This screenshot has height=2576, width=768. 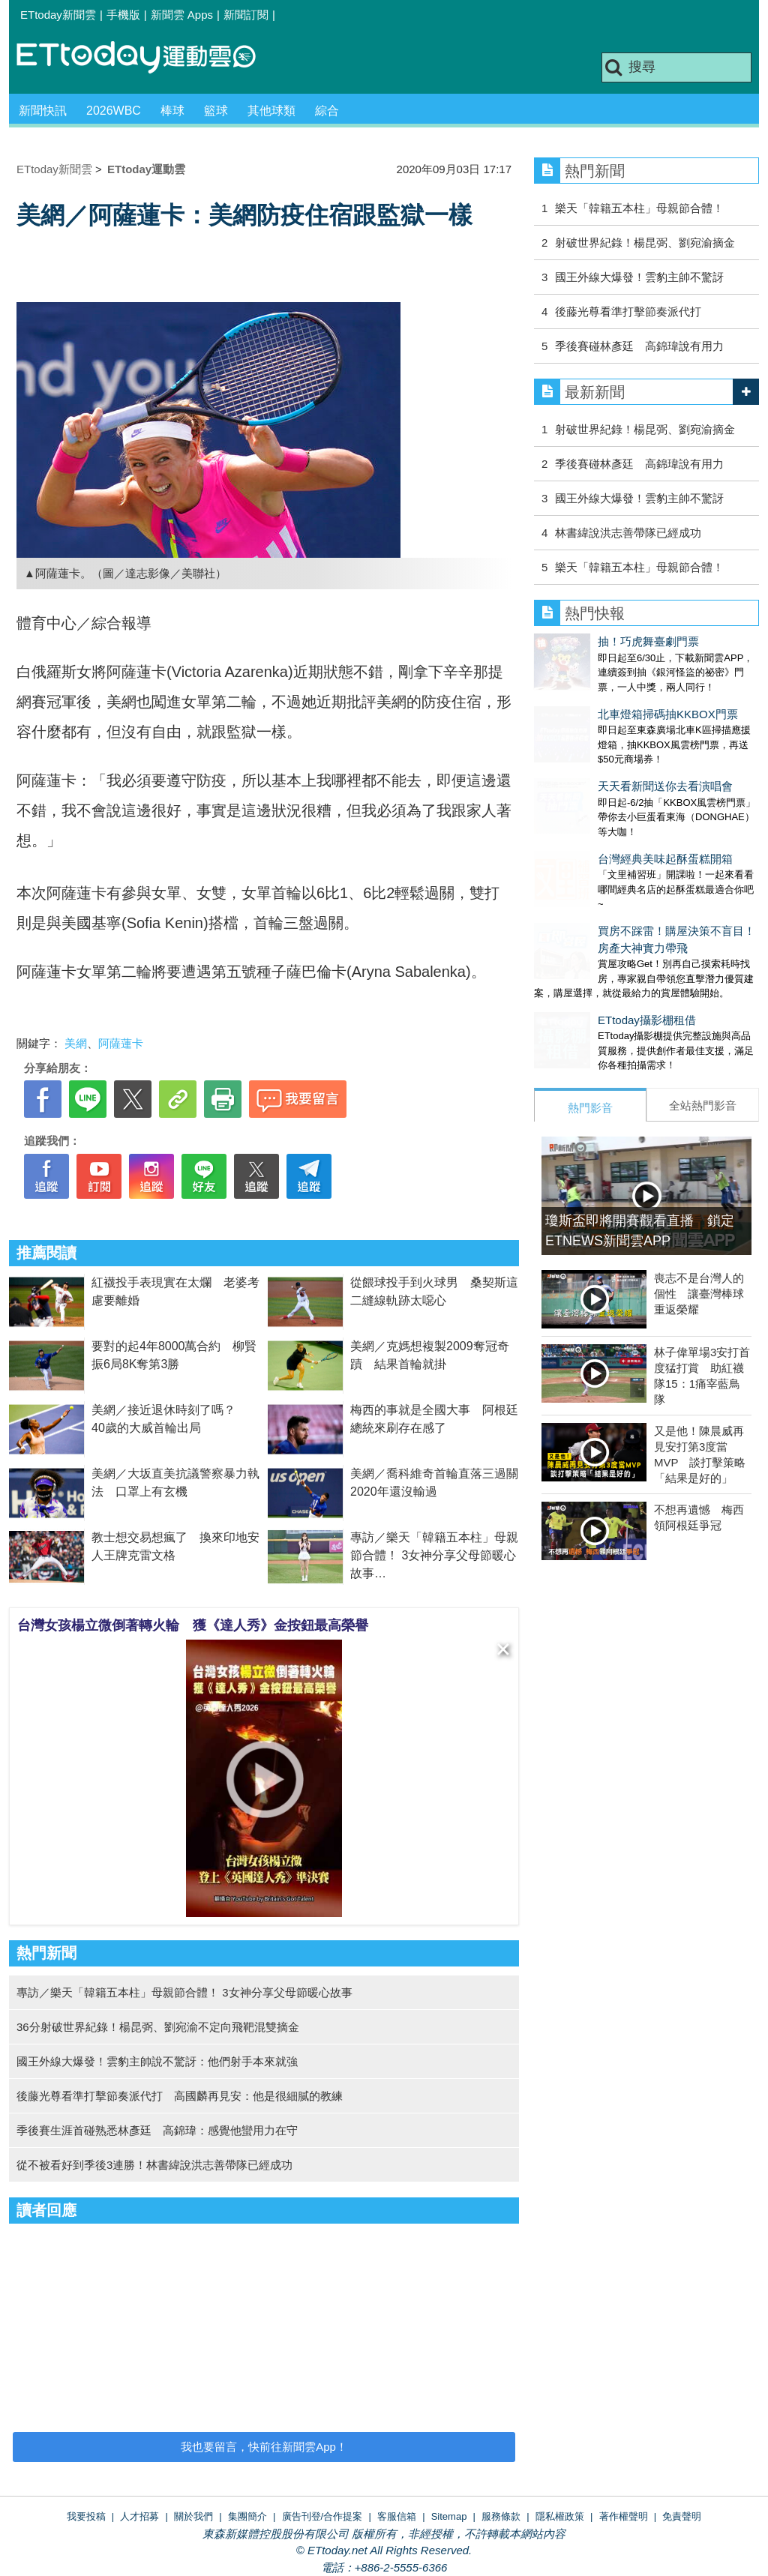 What do you see at coordinates (322, 2516) in the screenshot?
I see `廣告刊登/合作提案` at bounding box center [322, 2516].